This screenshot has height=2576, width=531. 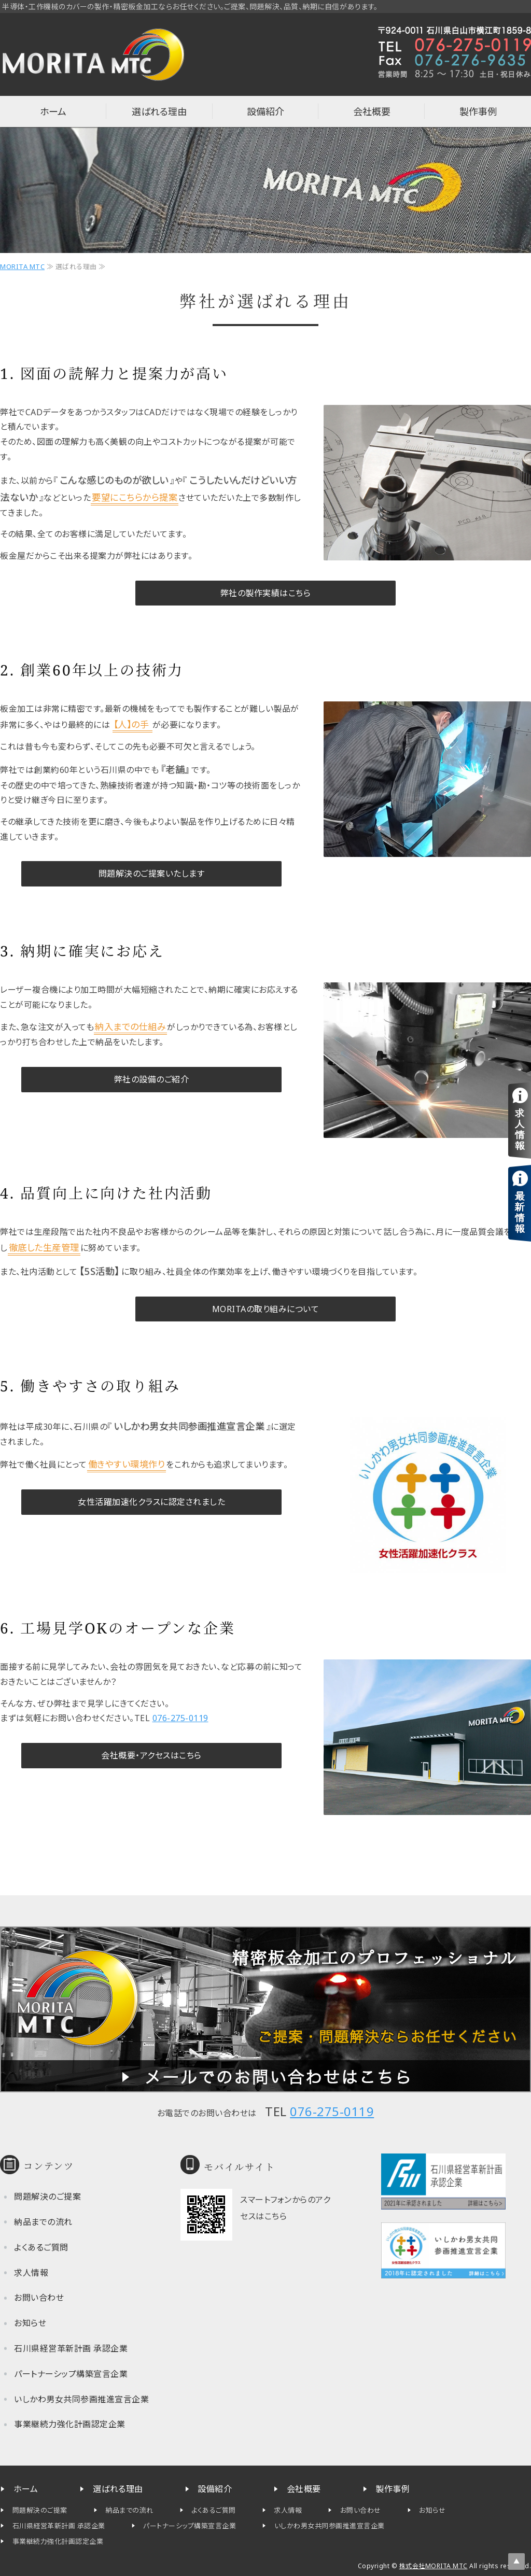 I want to click on 石川県経営革新計画 承認企業, so click(x=71, y=2348).